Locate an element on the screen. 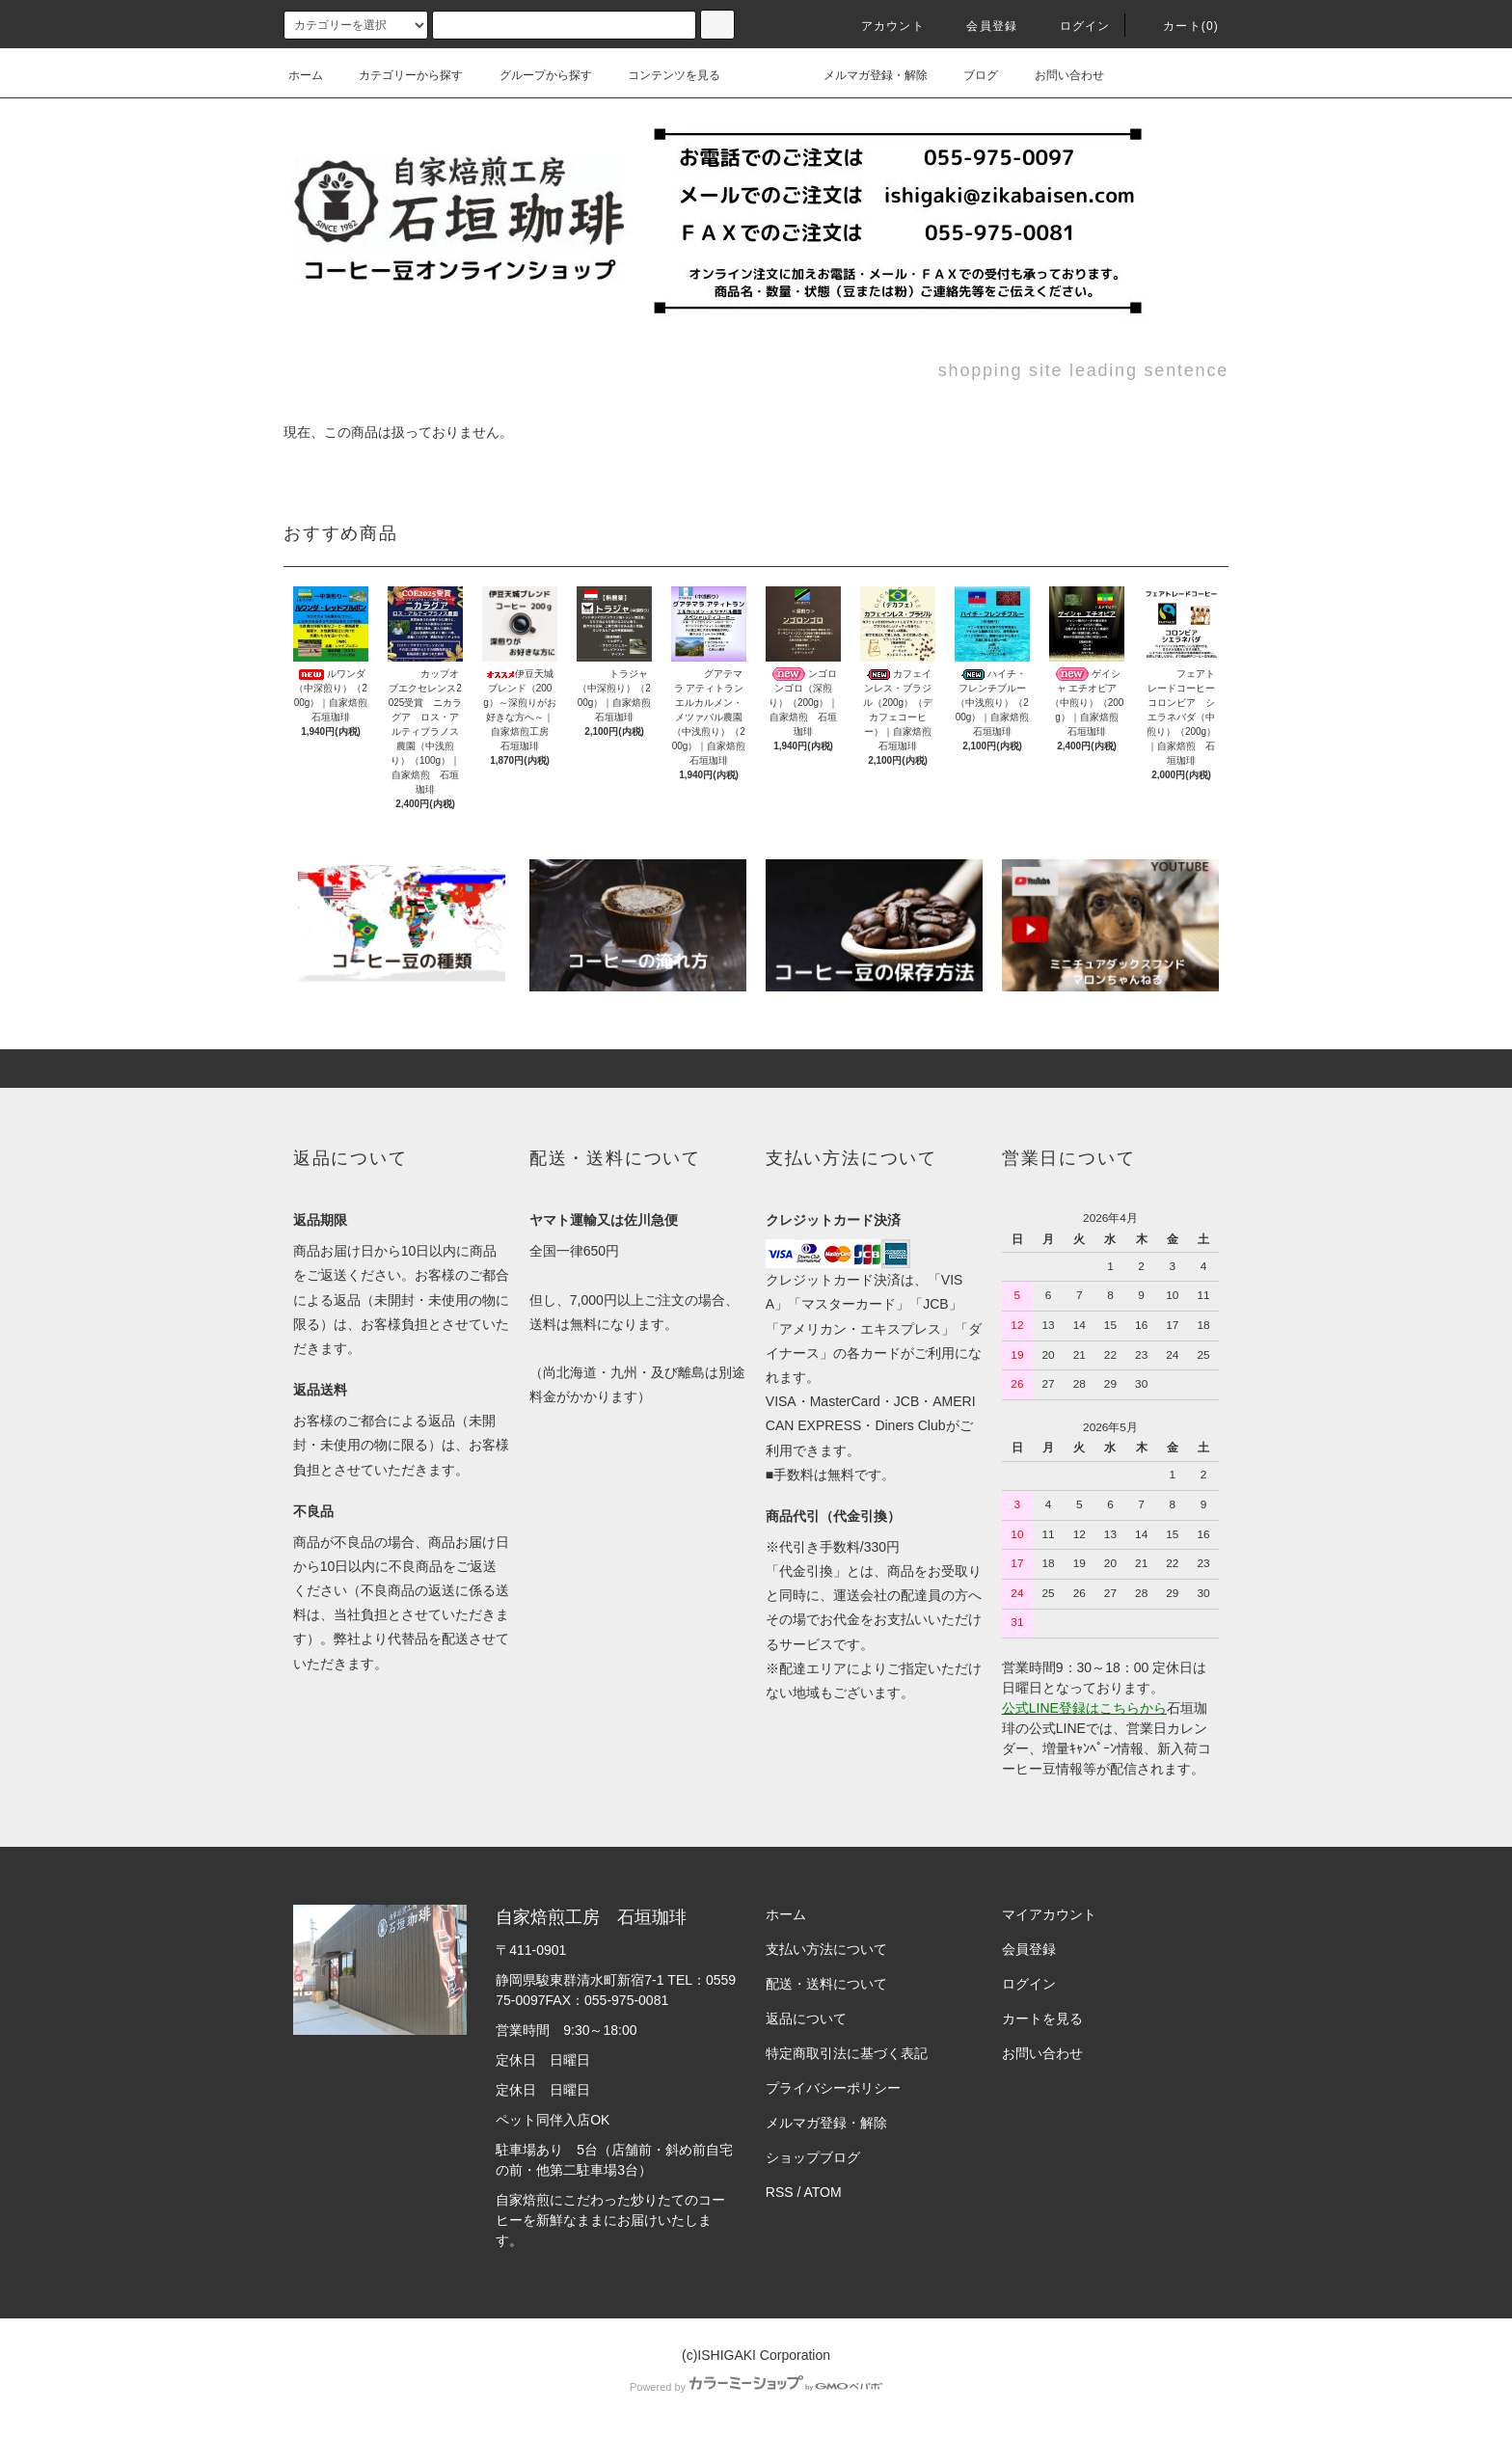 This screenshot has width=1512, height=2438. プライバシーポリシー is located at coordinates (833, 2088).